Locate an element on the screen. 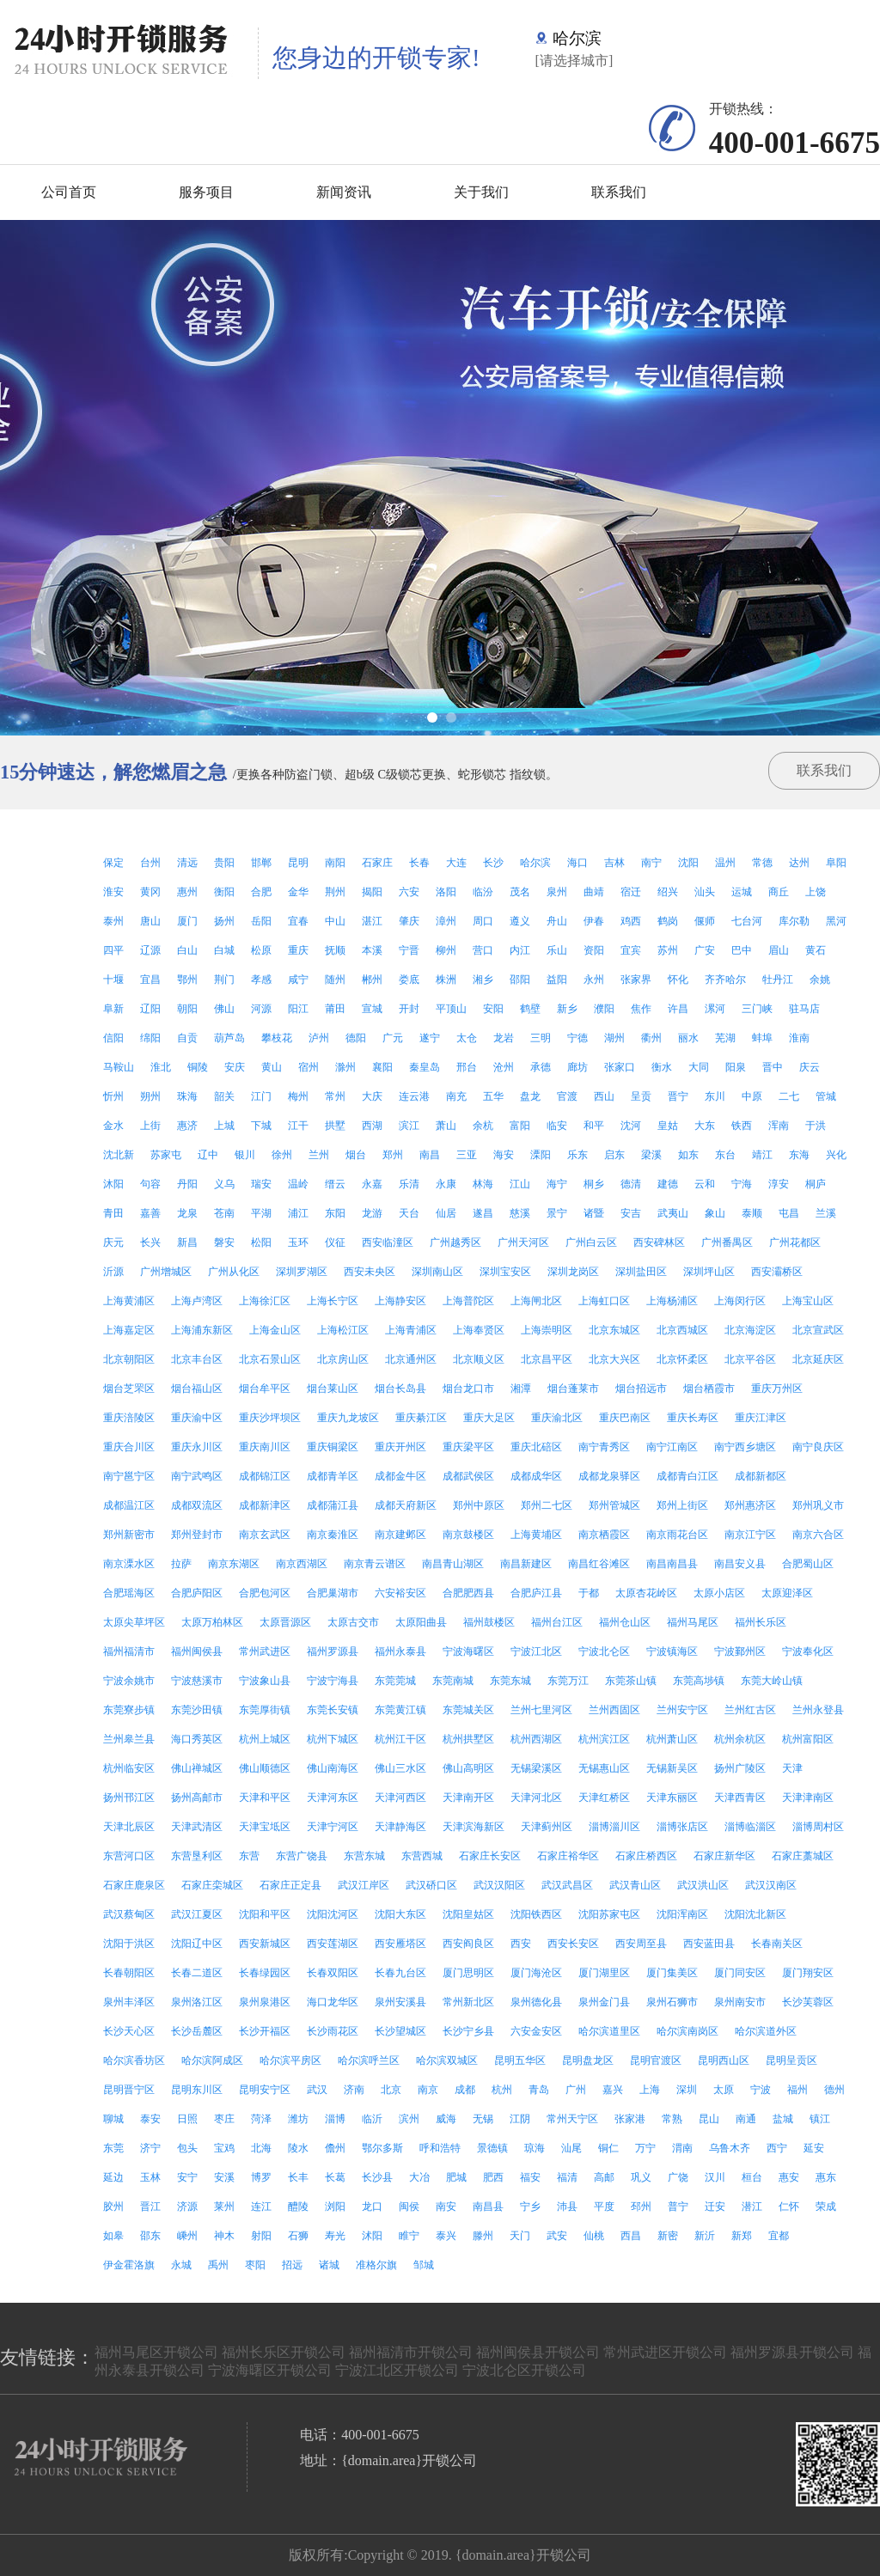 The image size is (880, 2576). 荣成 is located at coordinates (826, 2207).